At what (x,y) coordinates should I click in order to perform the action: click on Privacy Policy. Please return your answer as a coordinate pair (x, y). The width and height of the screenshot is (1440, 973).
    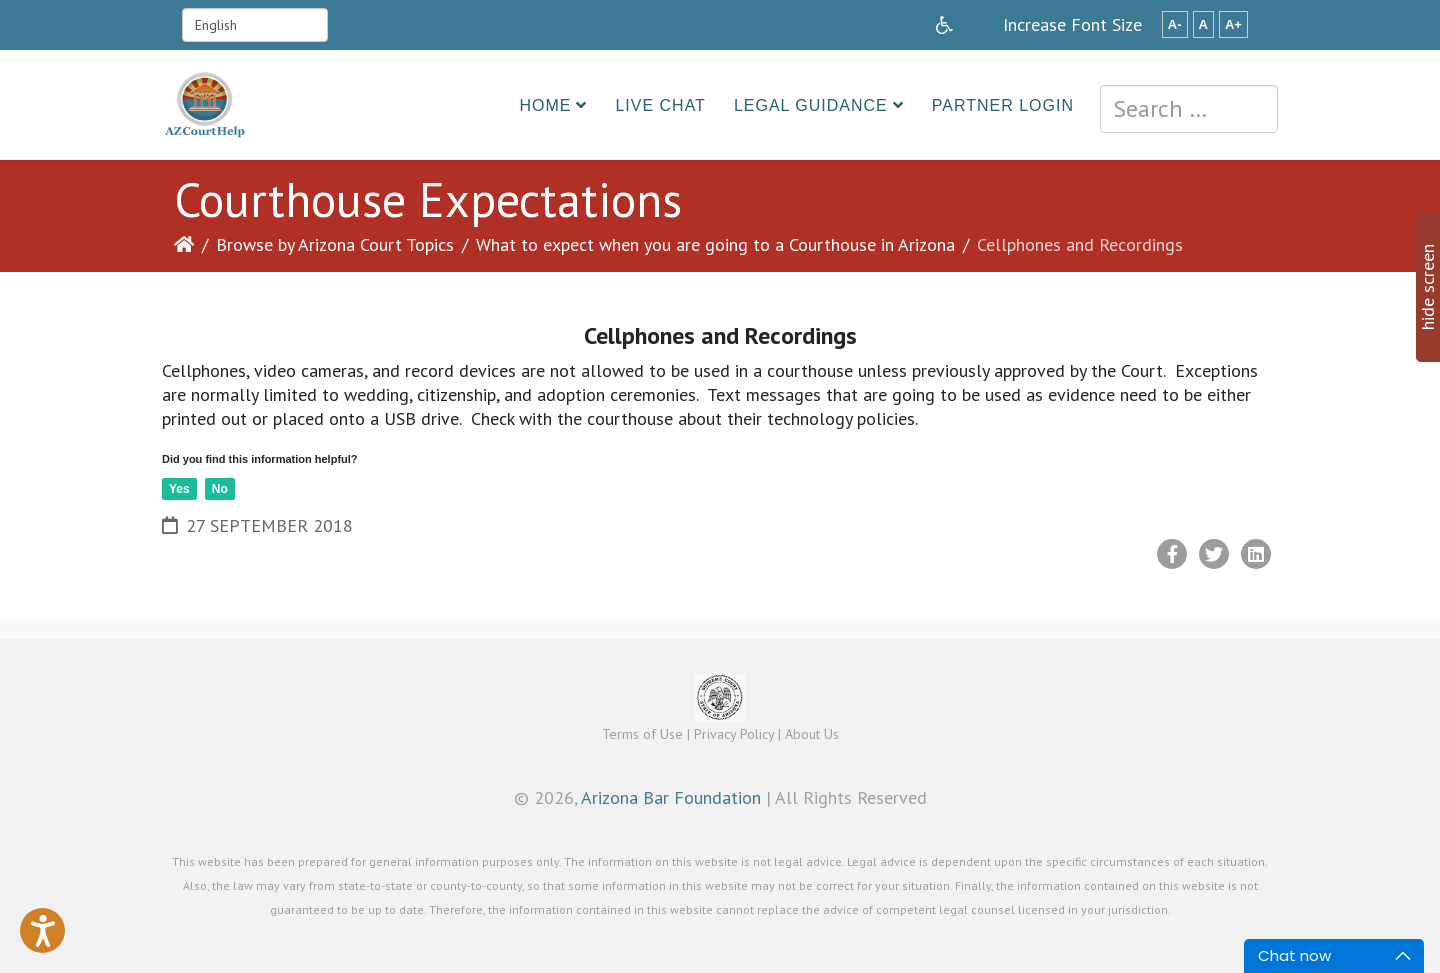
    Looking at the image, I should click on (734, 734).